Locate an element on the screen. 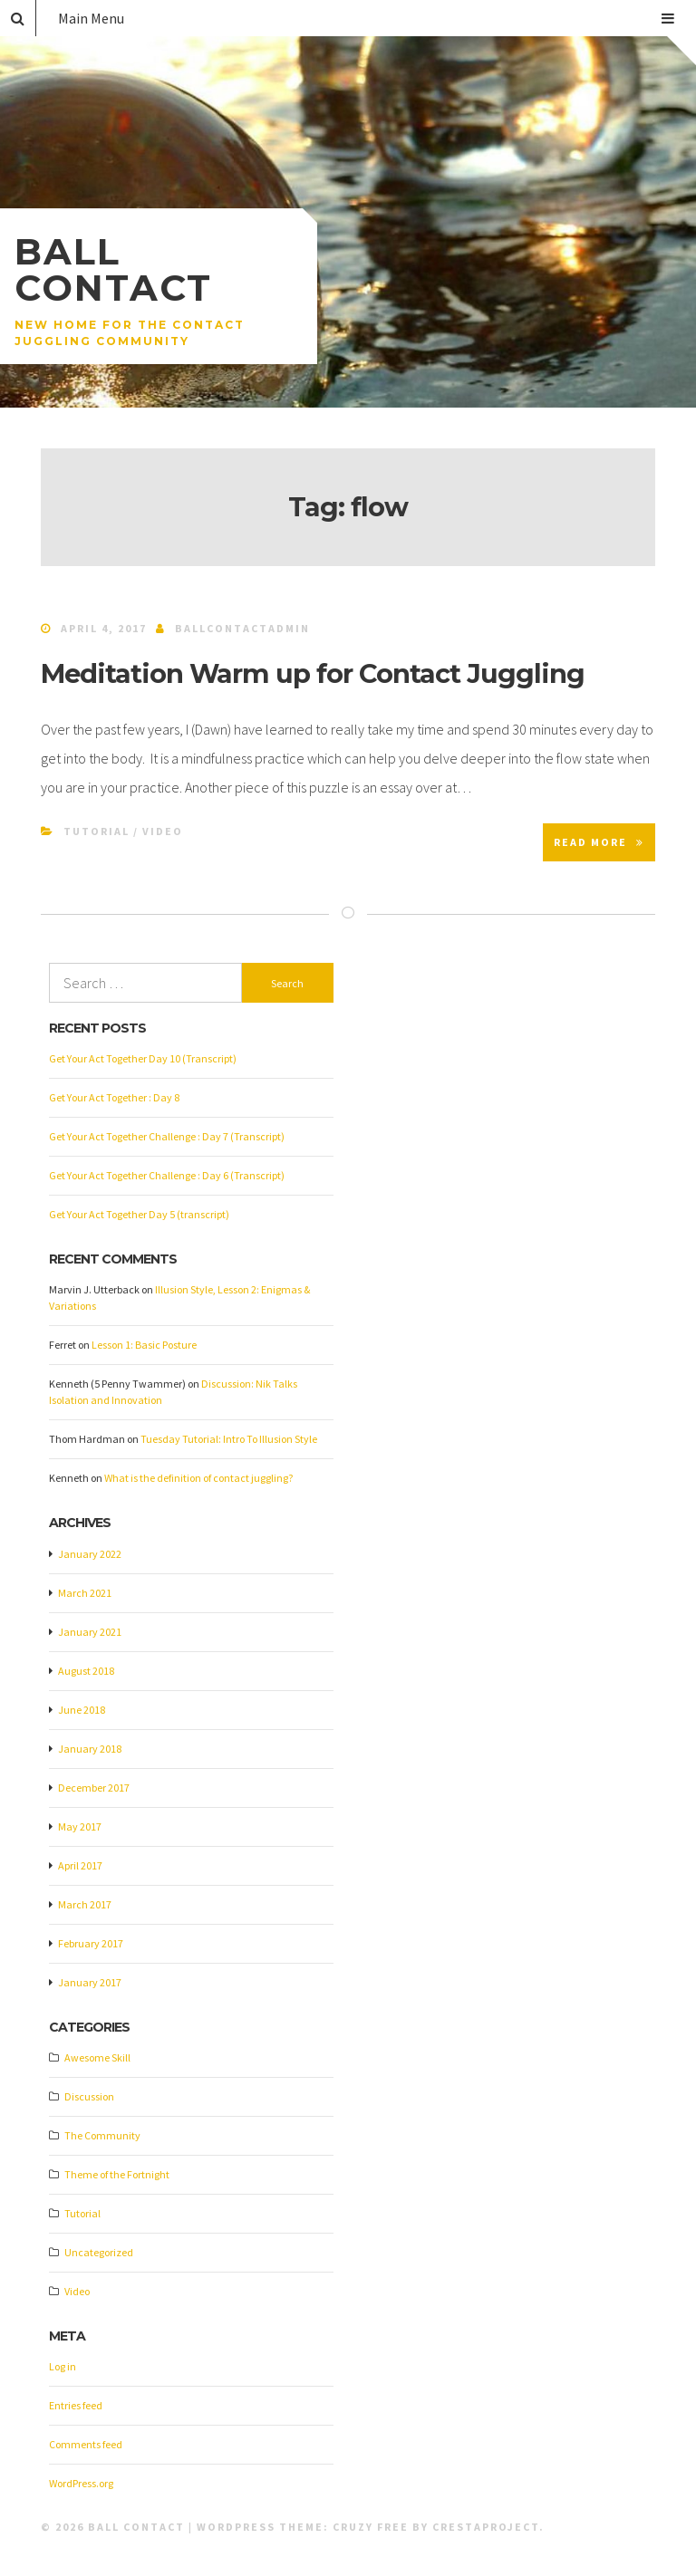 This screenshot has height=2576, width=696. Get Your Act Together Challenge : Day 6 (Transcript) is located at coordinates (167, 1175).